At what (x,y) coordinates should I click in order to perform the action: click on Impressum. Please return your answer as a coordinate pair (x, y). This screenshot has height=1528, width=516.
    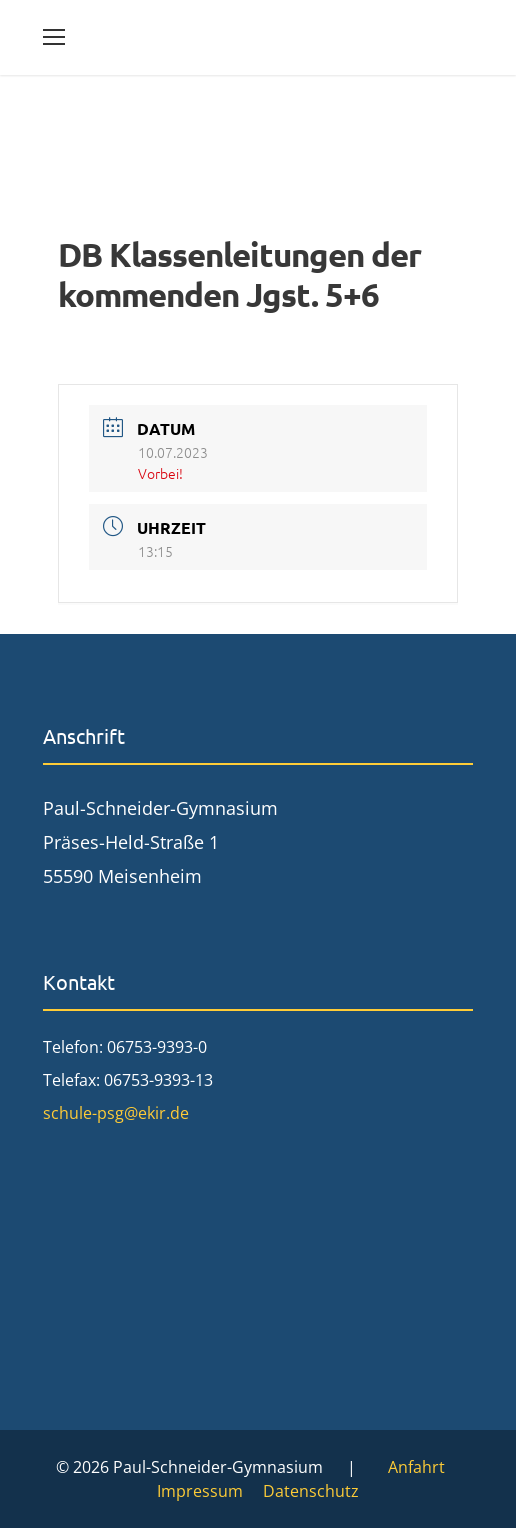
    Looking at the image, I should click on (200, 1491).